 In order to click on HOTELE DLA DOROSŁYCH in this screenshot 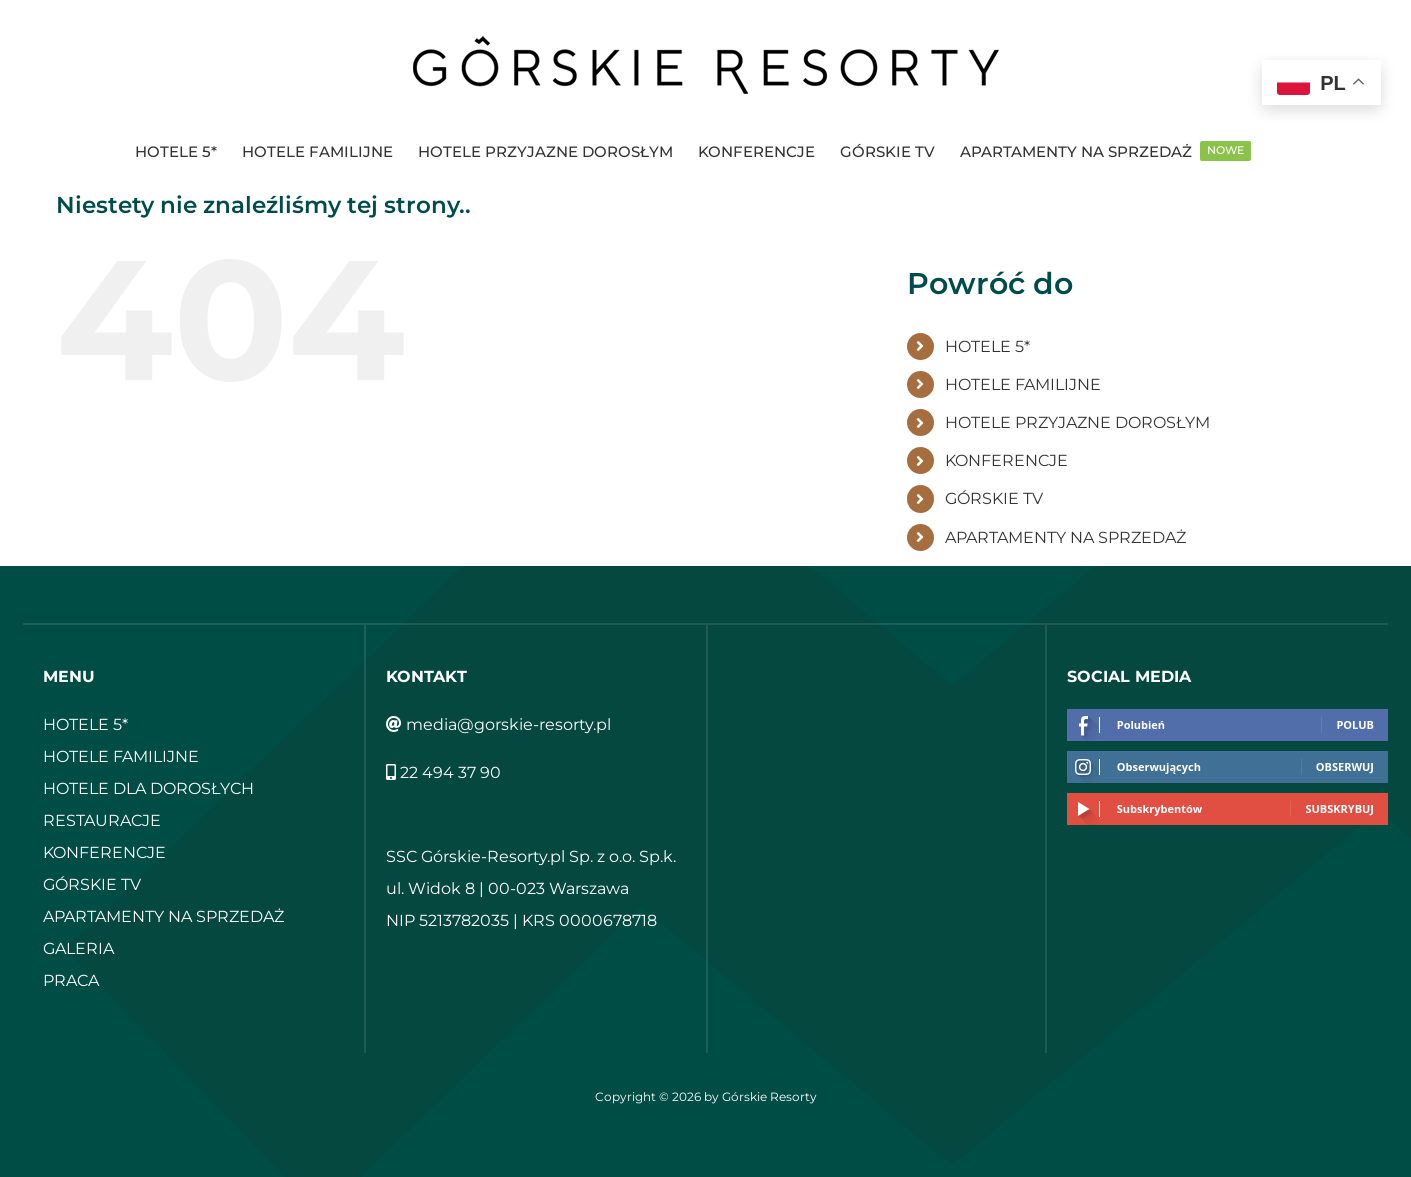, I will do `click(148, 788)`.